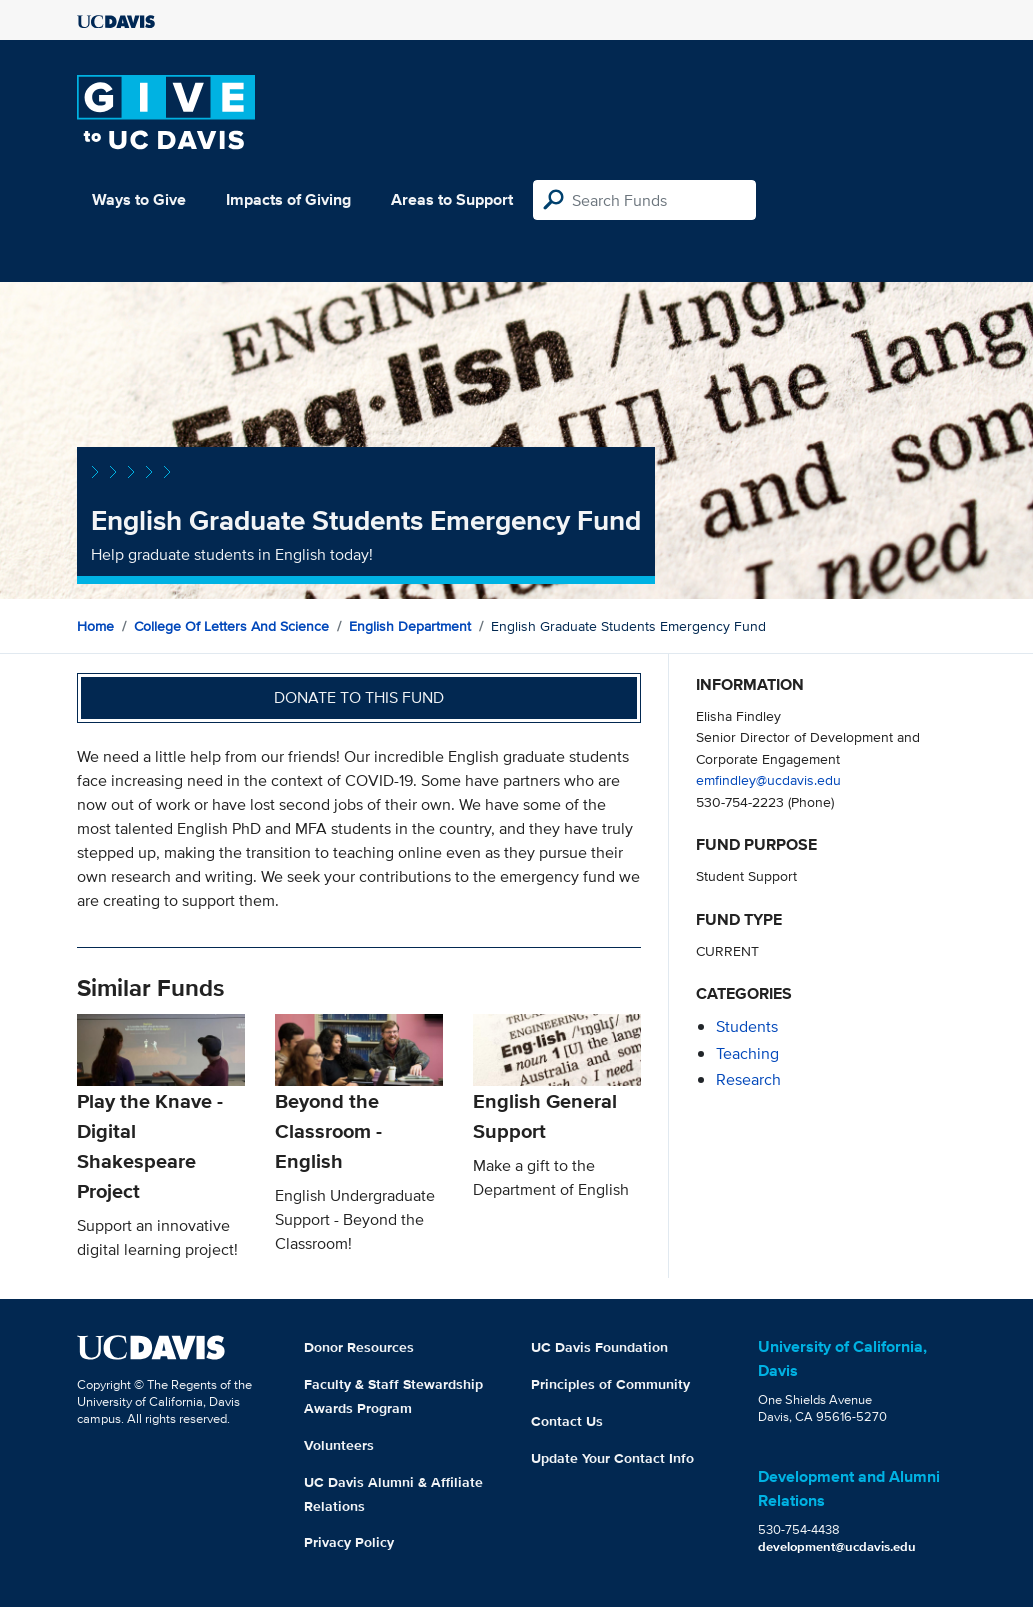 The image size is (1033, 1607). Describe the element at coordinates (349, 1542) in the screenshot. I see `Privacy Policy` at that location.